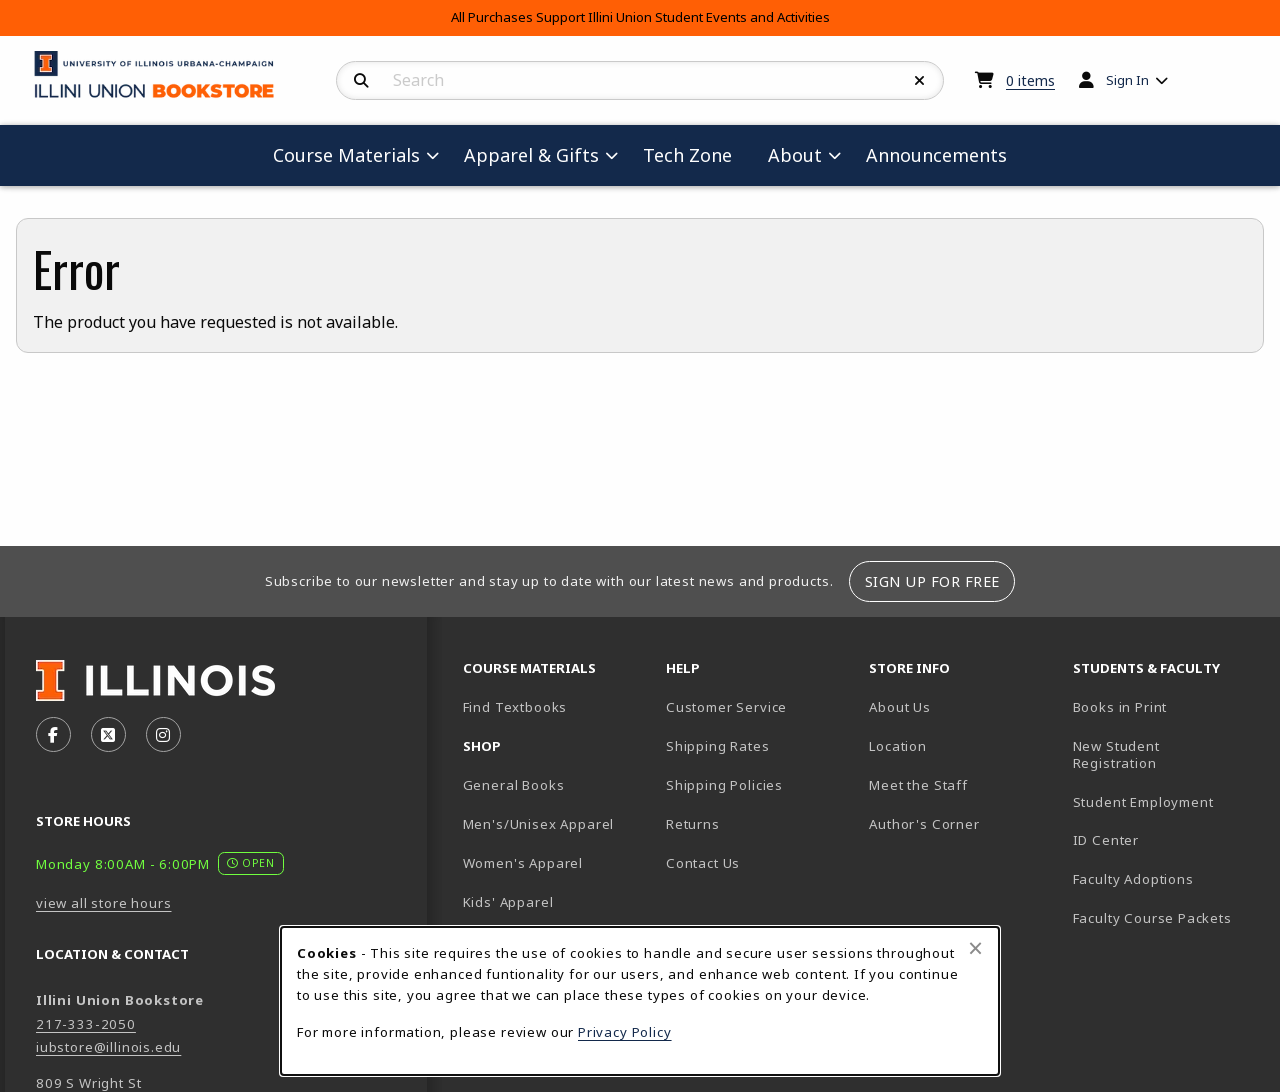 This screenshot has height=1092, width=1280. I want to click on ID Center, so click(1166, 839).